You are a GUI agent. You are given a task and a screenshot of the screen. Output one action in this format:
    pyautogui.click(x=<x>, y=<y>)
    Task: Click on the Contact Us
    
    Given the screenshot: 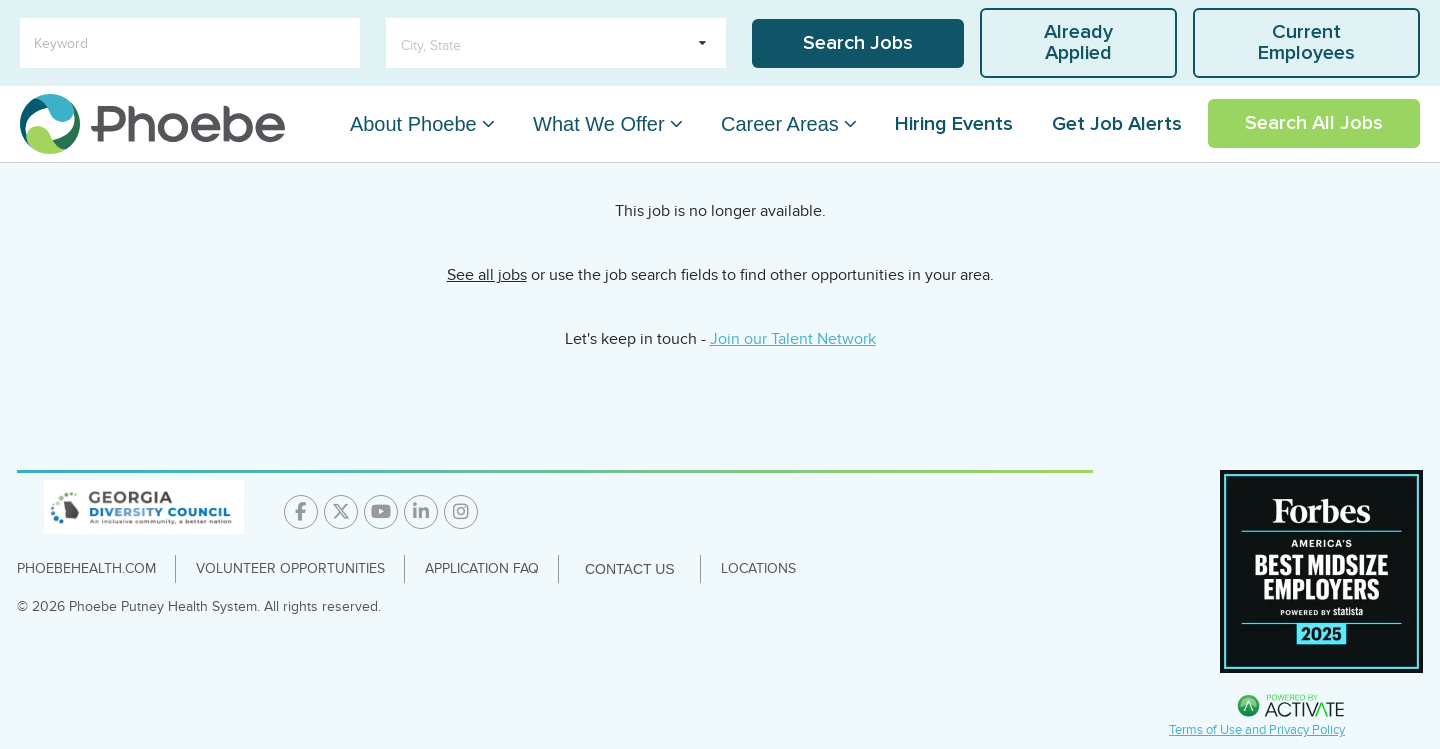 What is the action you would take?
    pyautogui.click(x=630, y=569)
    